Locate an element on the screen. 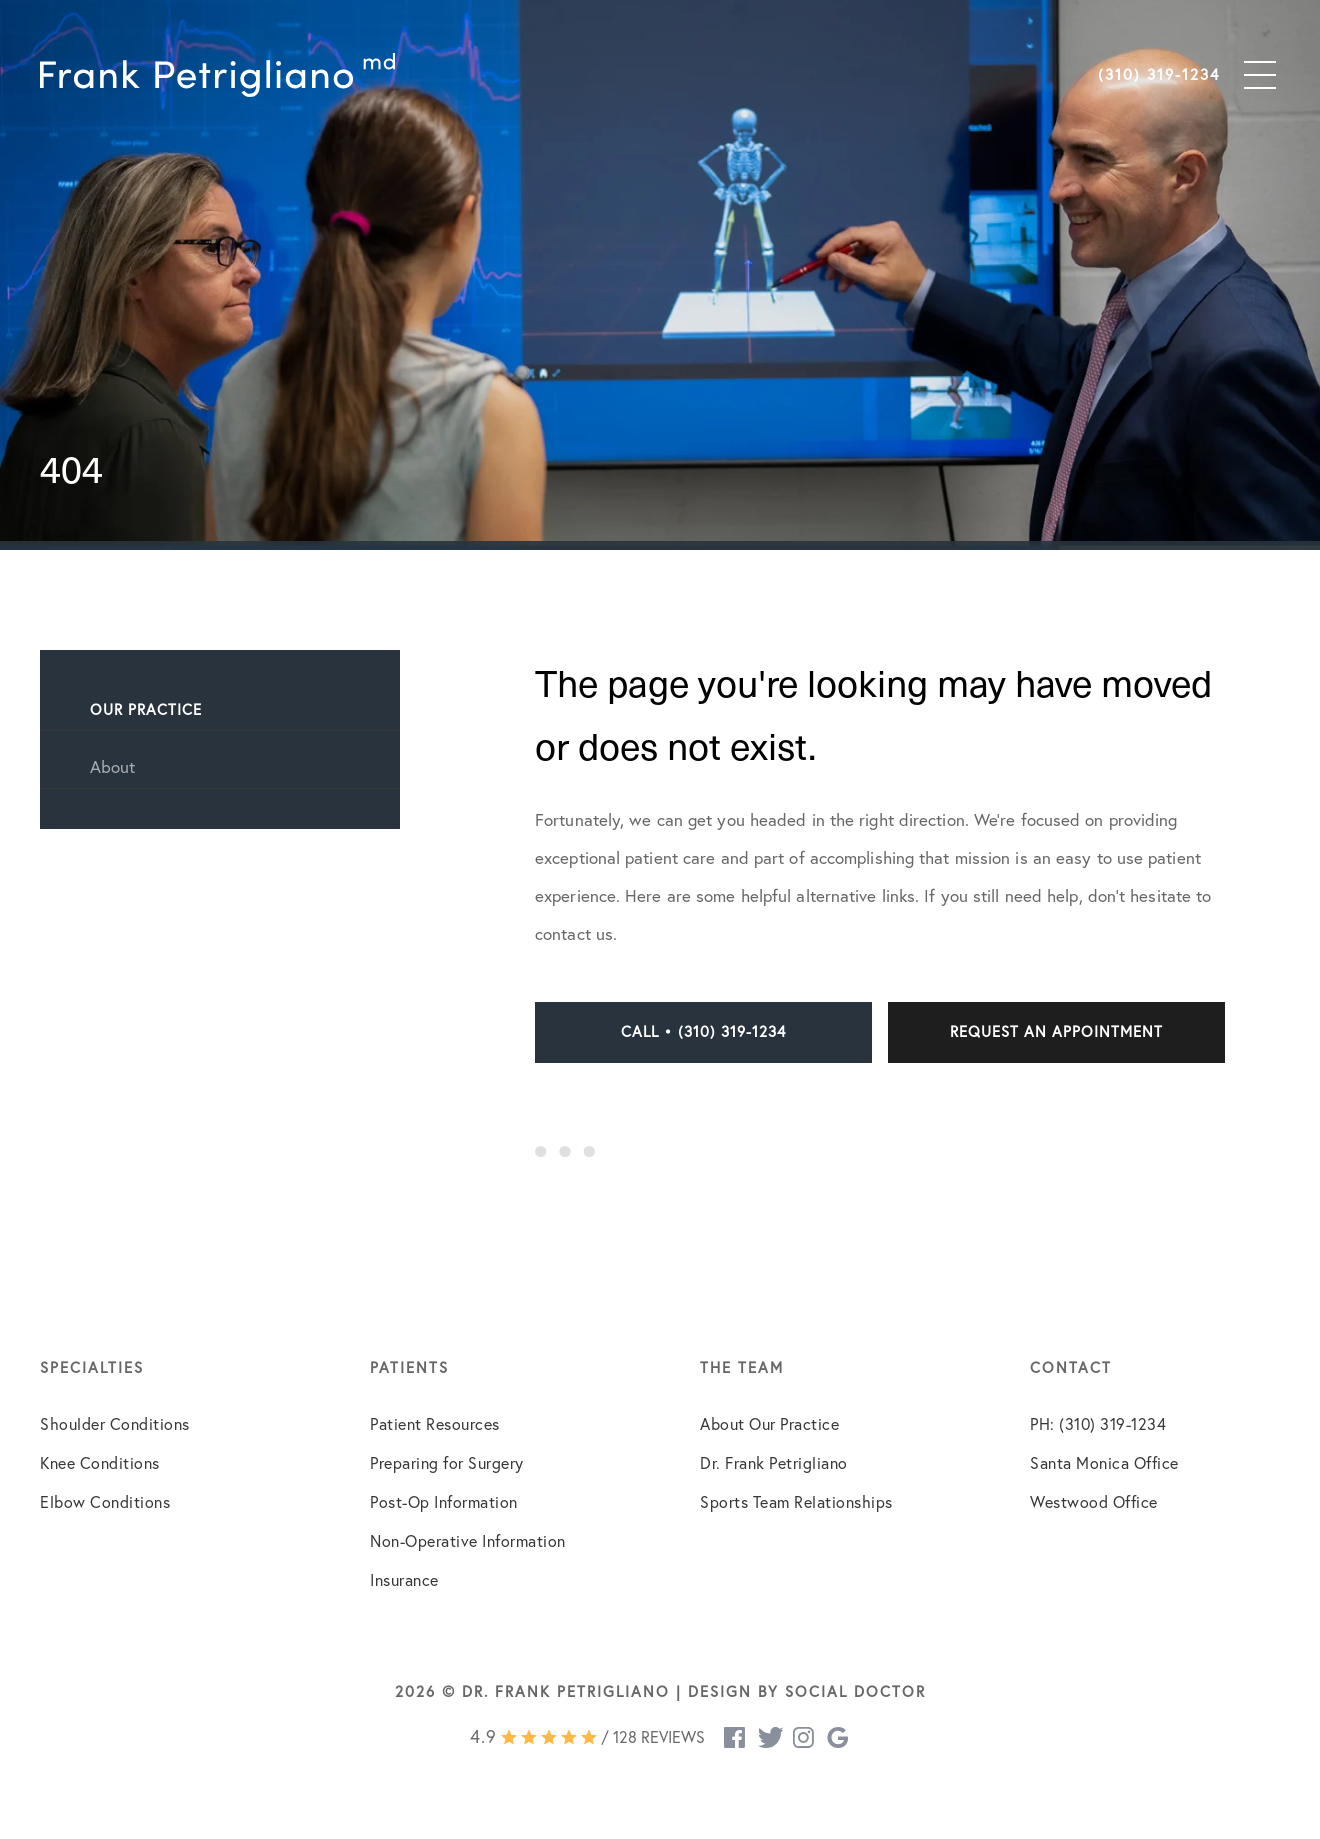  Sports Team Relationships is located at coordinates (796, 1502).